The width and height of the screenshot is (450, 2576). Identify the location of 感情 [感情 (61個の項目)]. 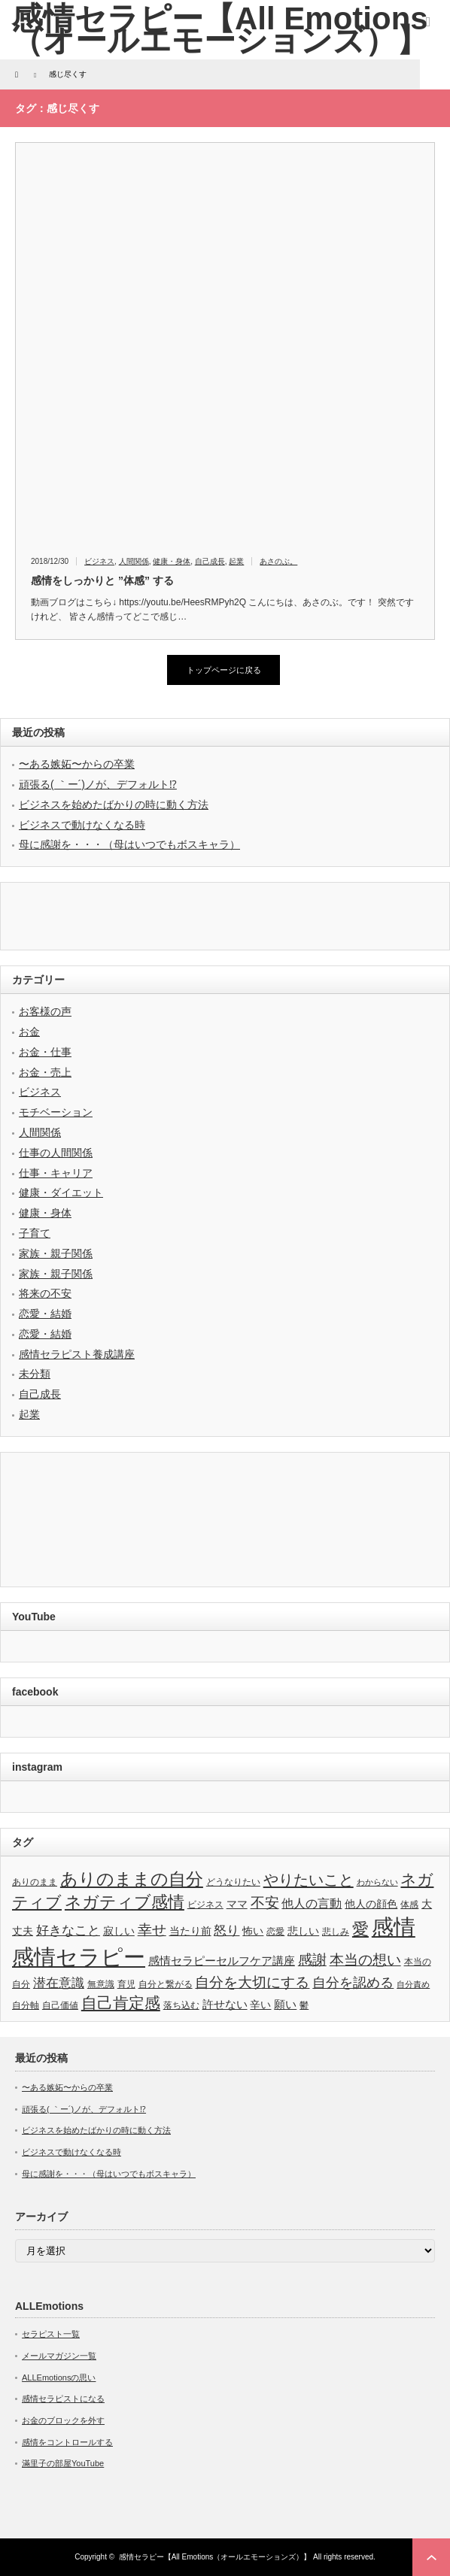
(393, 1926).